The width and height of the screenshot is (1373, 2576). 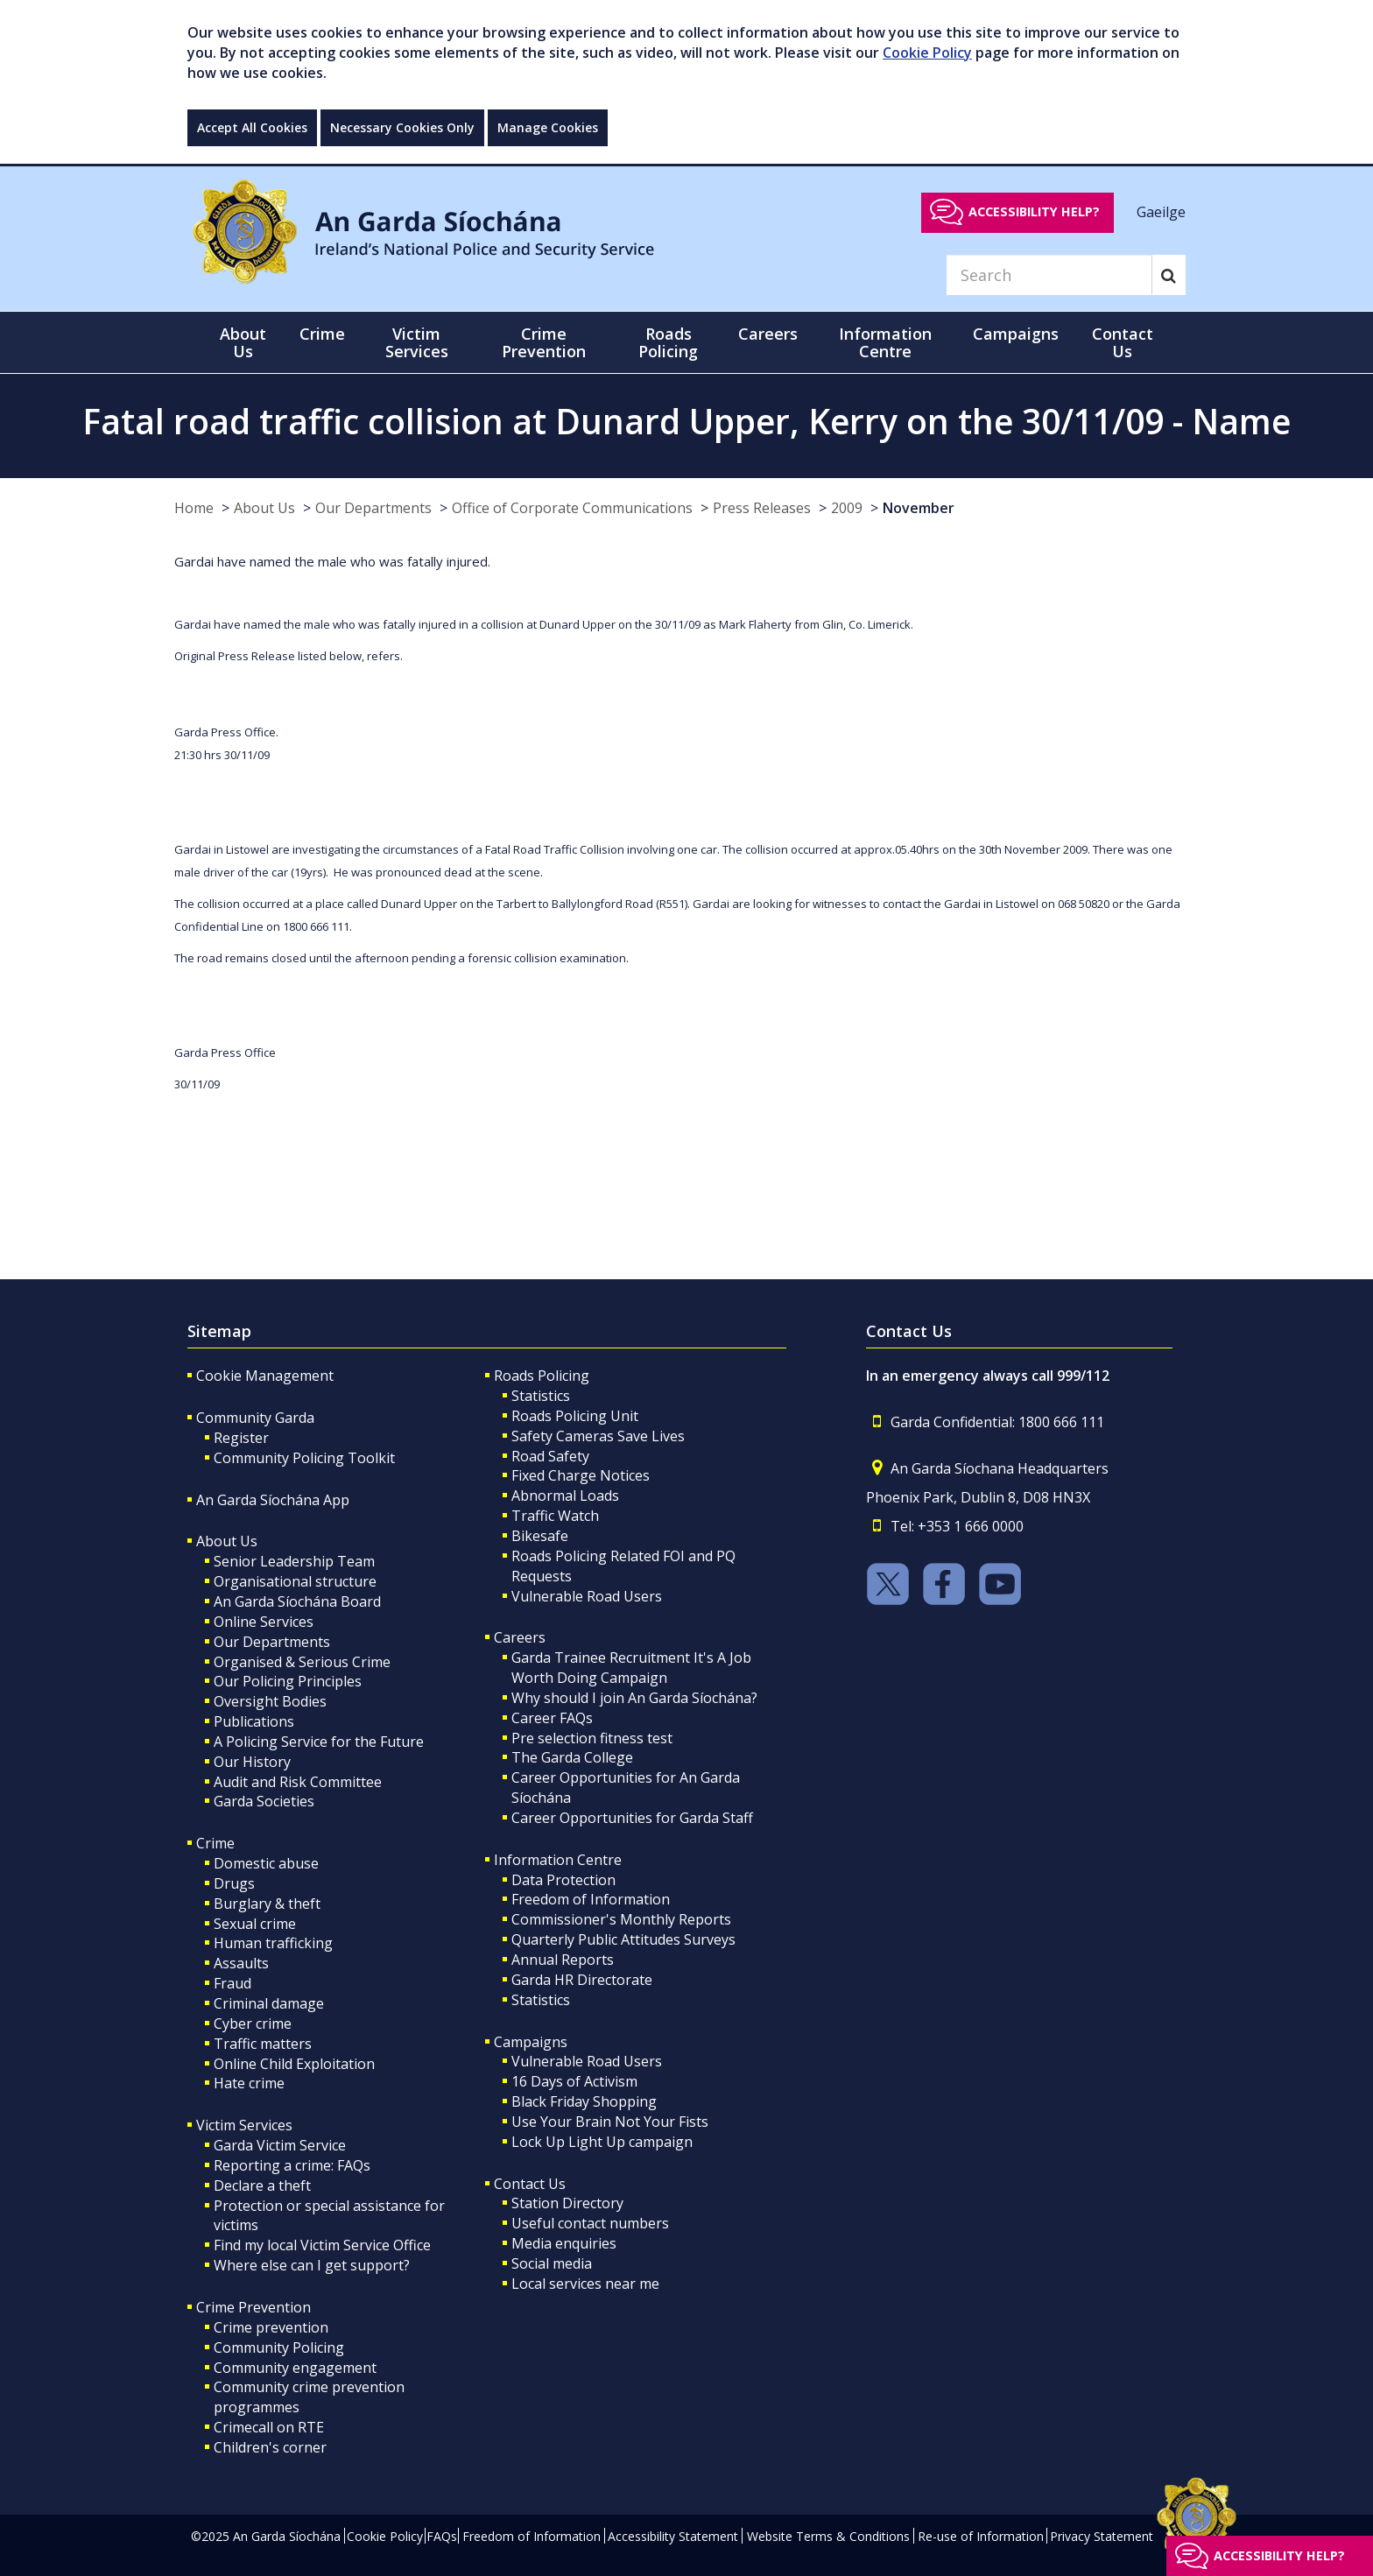 What do you see at coordinates (270, 1701) in the screenshot?
I see `Oversight Bodies` at bounding box center [270, 1701].